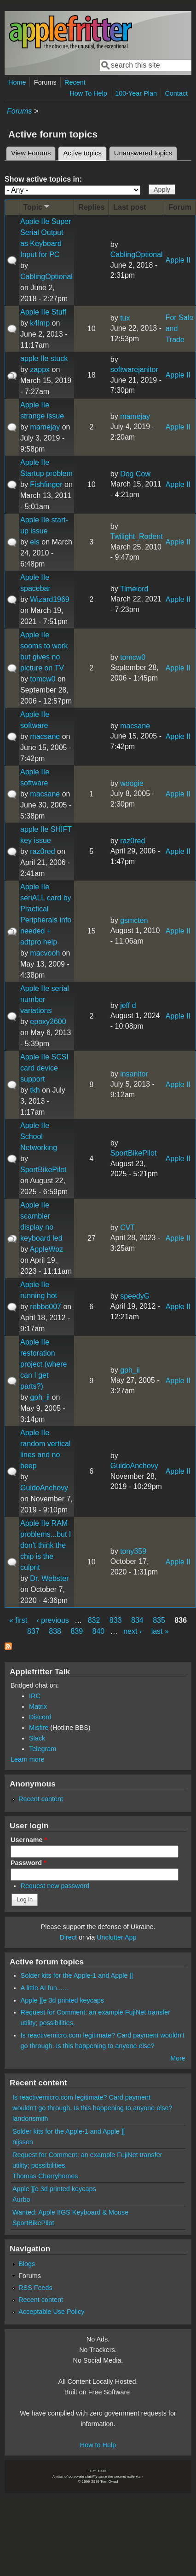 This screenshot has height=2576, width=196. What do you see at coordinates (62, 2000) in the screenshot?
I see `Apple ][e 3d printed keycaps` at bounding box center [62, 2000].